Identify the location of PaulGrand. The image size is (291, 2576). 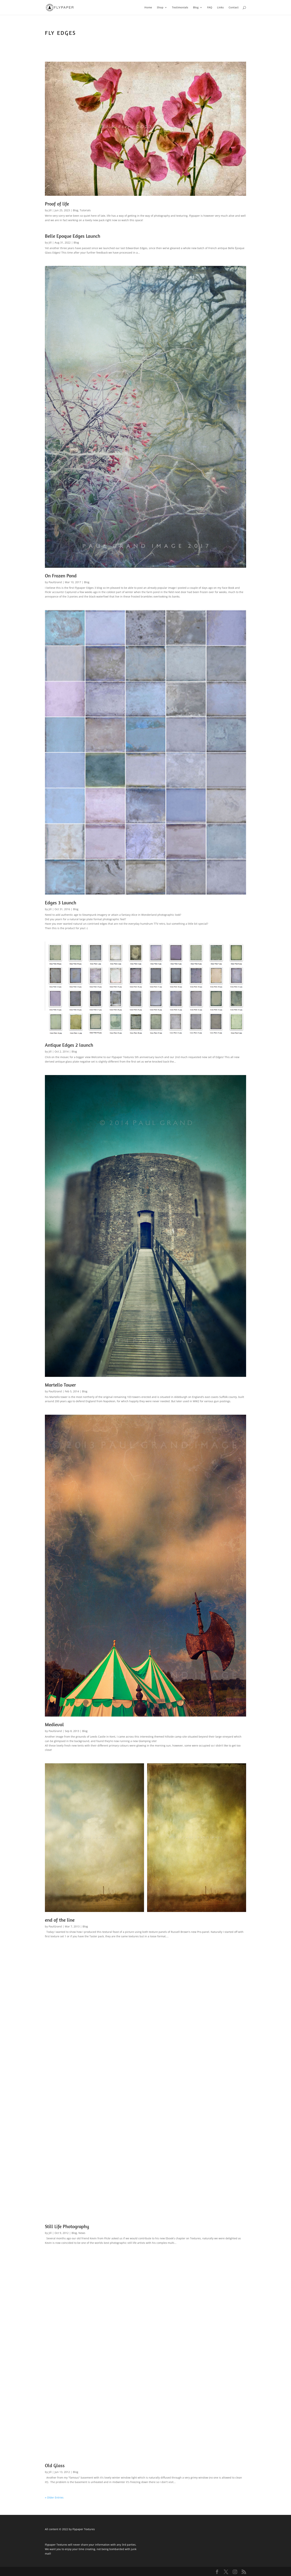
(55, 582).